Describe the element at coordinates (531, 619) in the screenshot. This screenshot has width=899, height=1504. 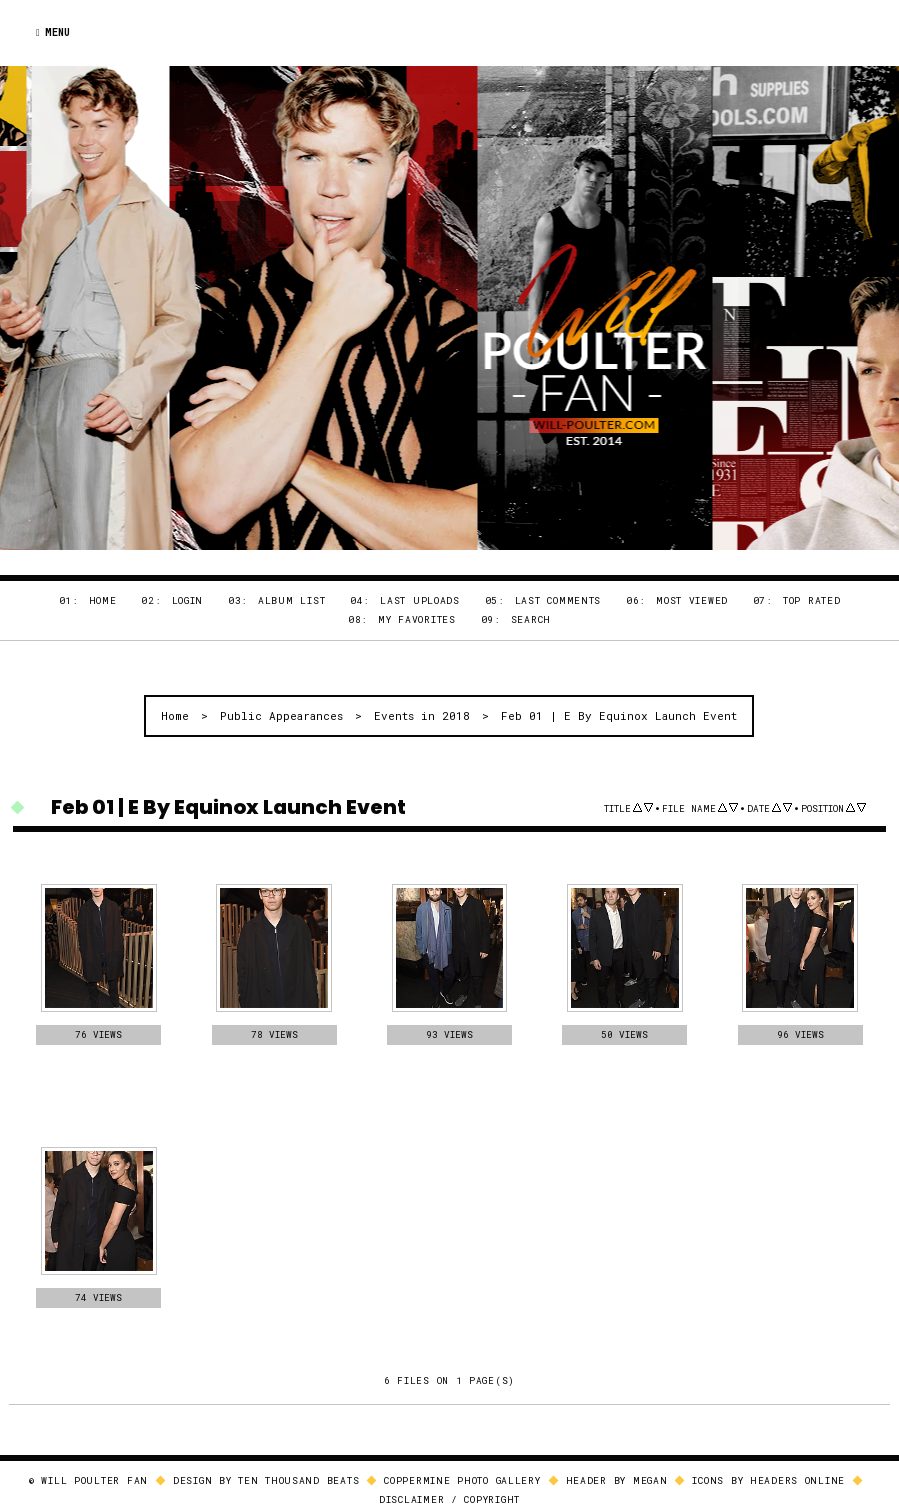
I see `Search` at that location.